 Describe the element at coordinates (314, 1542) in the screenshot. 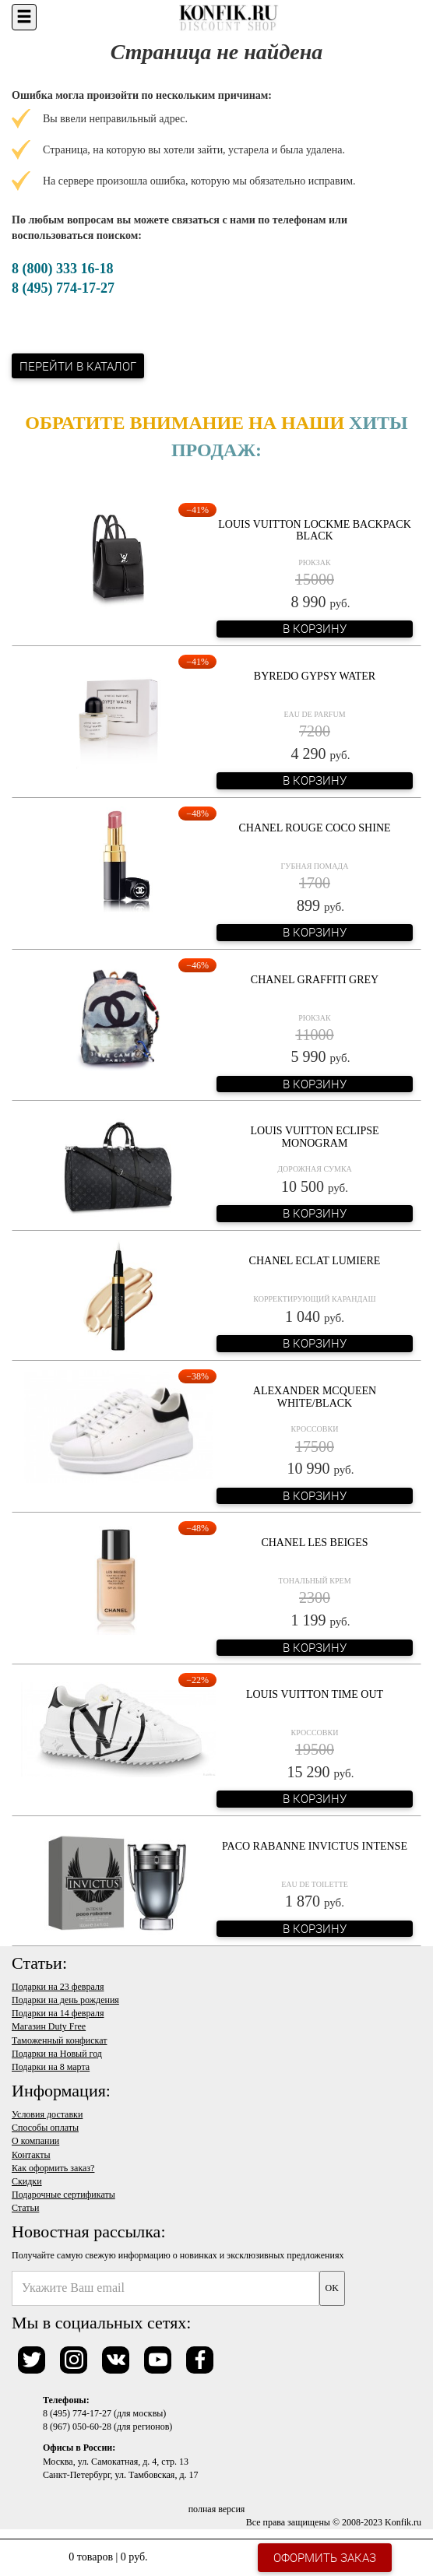

I see `Chanel Les Beiges` at that location.